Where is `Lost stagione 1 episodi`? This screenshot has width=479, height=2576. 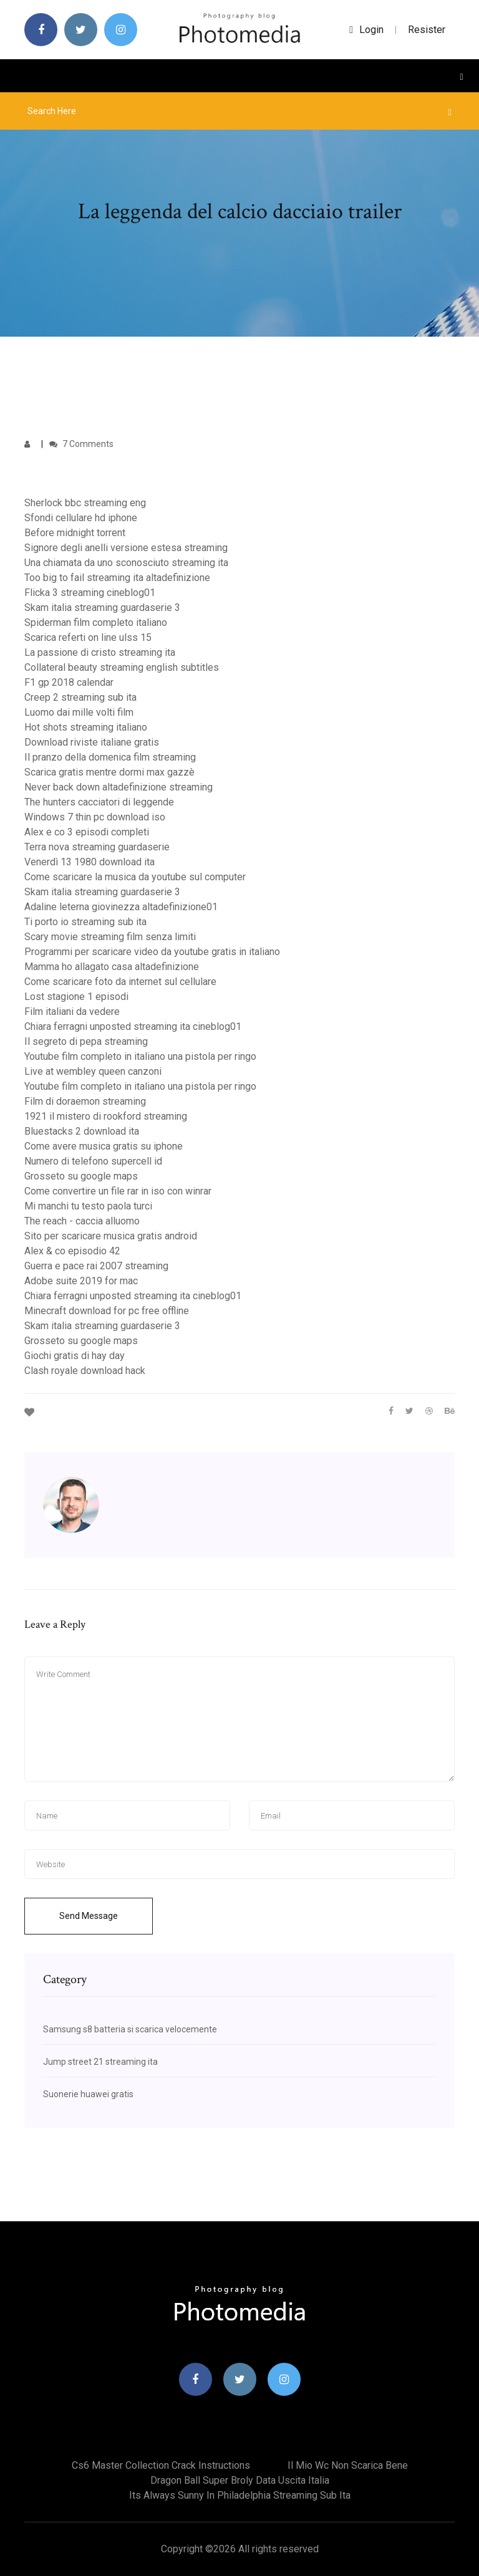 Lost stagione 1 episodi is located at coordinates (76, 996).